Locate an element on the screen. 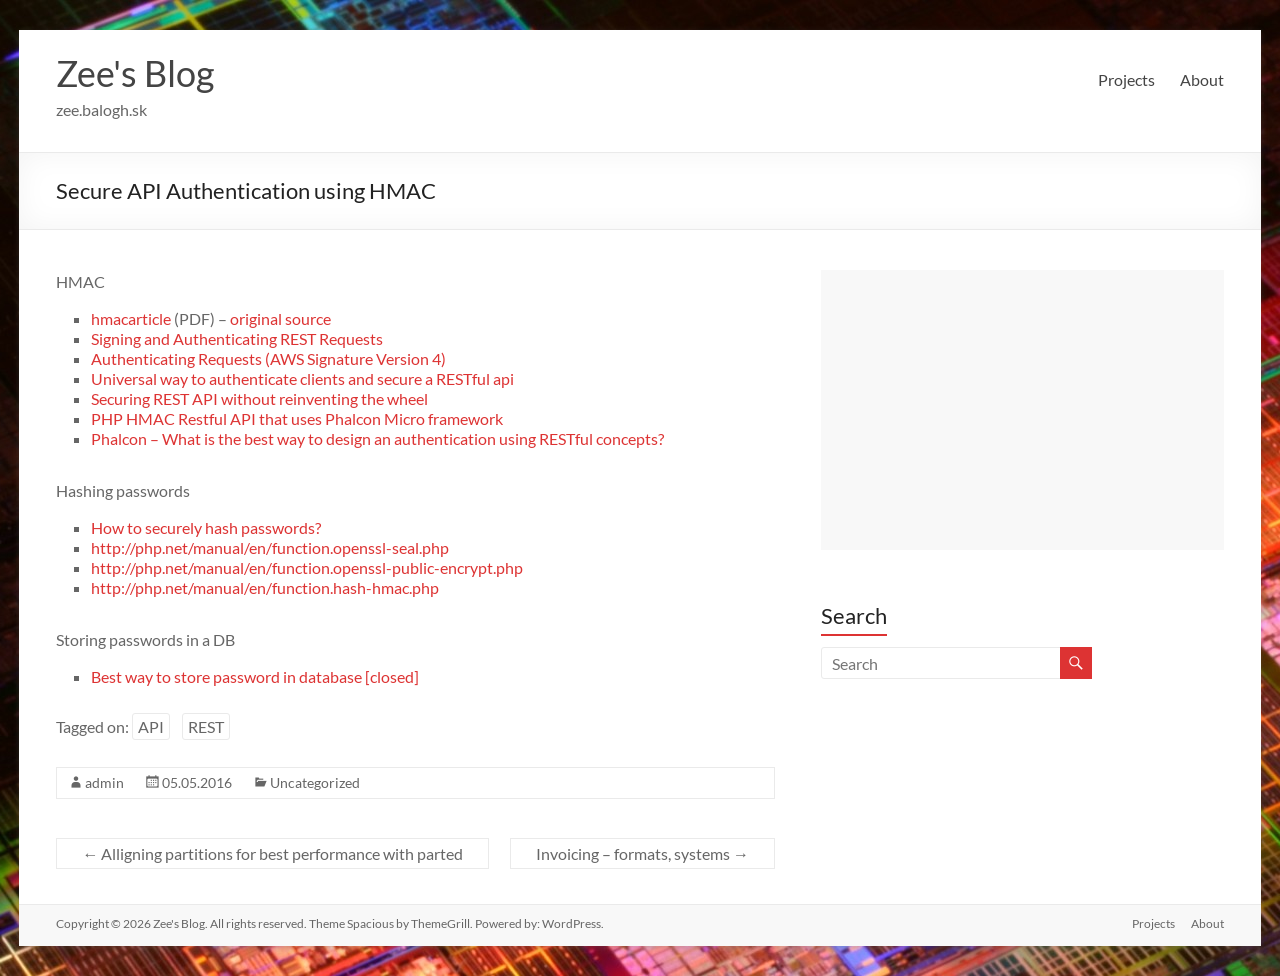 This screenshot has width=1280, height=976. Zee's Blog is located at coordinates (135, 73).